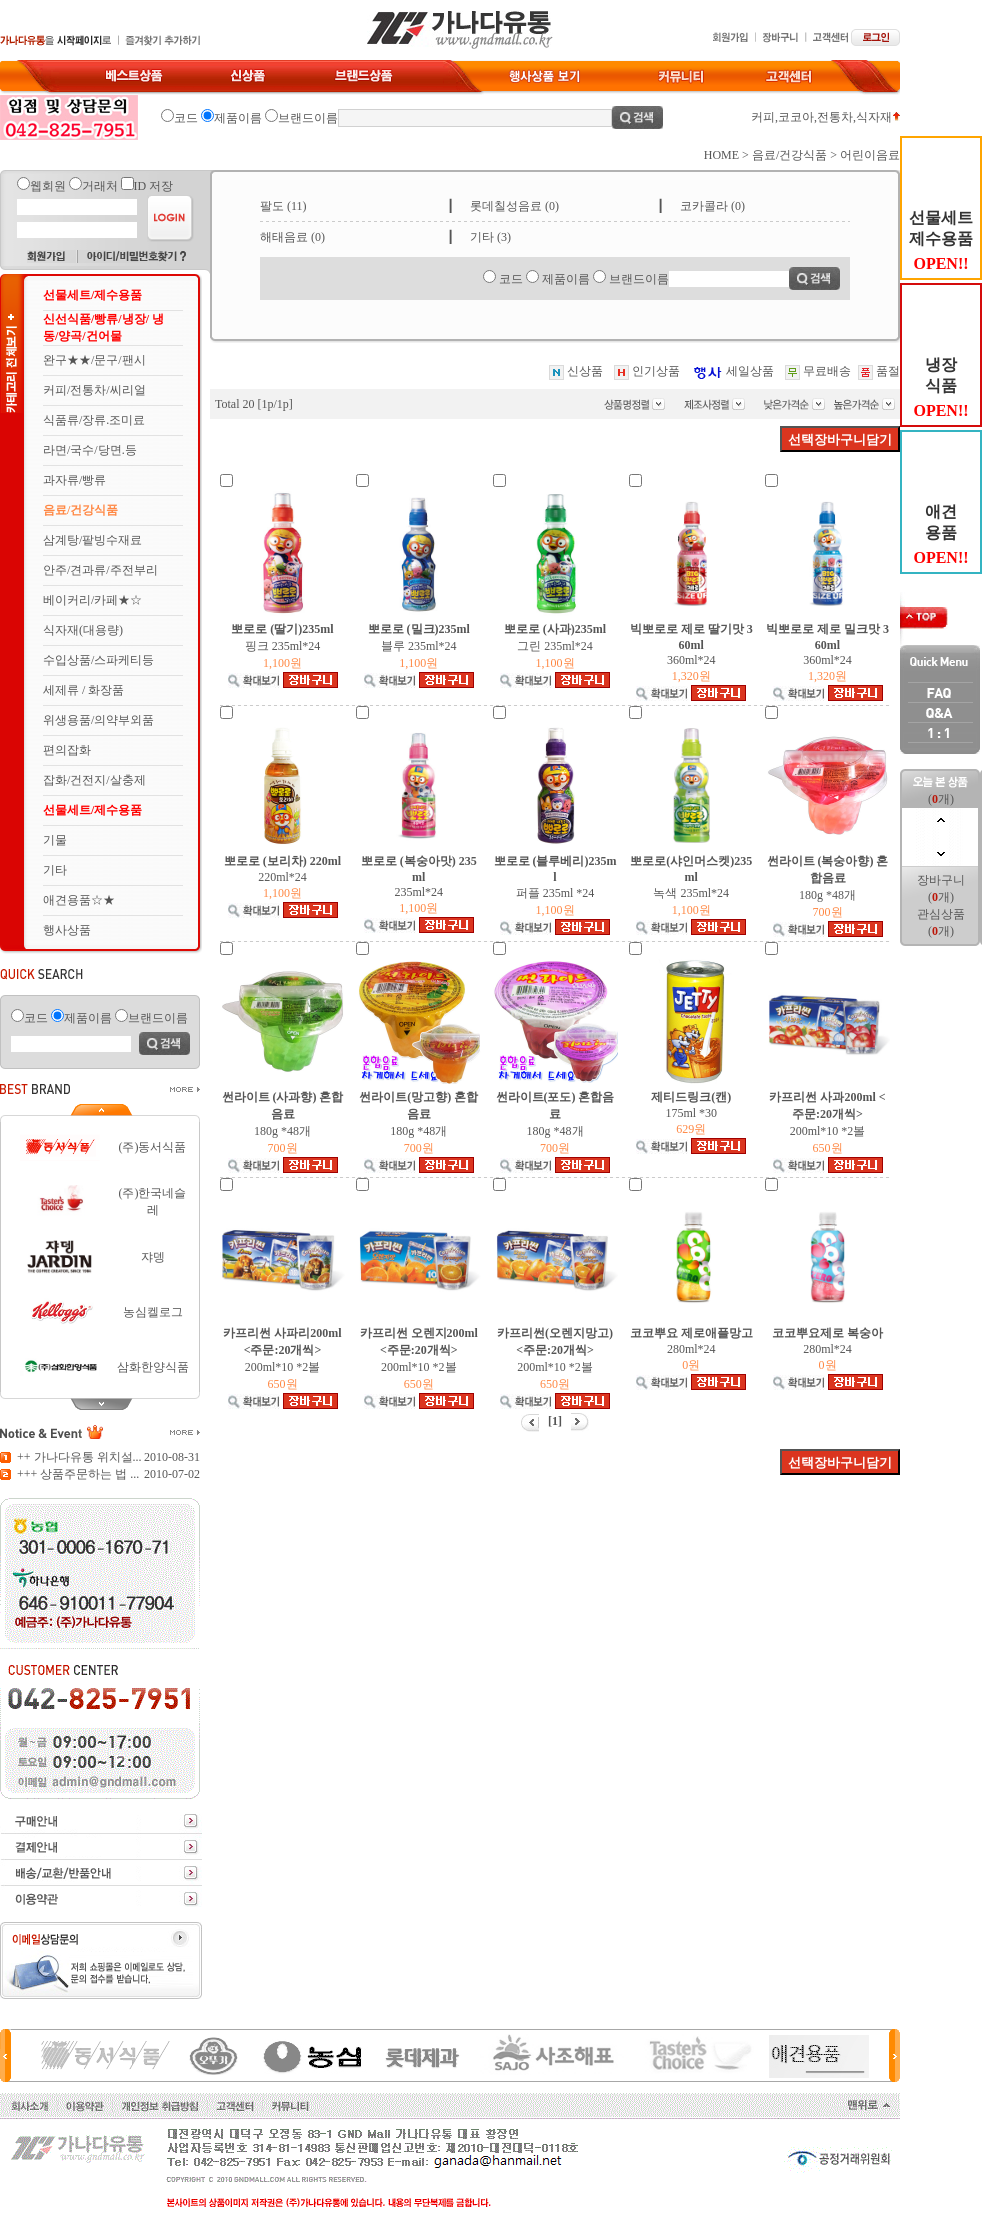 This screenshot has height=2237, width=1000. What do you see at coordinates (67, 930) in the screenshot?
I see `행사상품` at bounding box center [67, 930].